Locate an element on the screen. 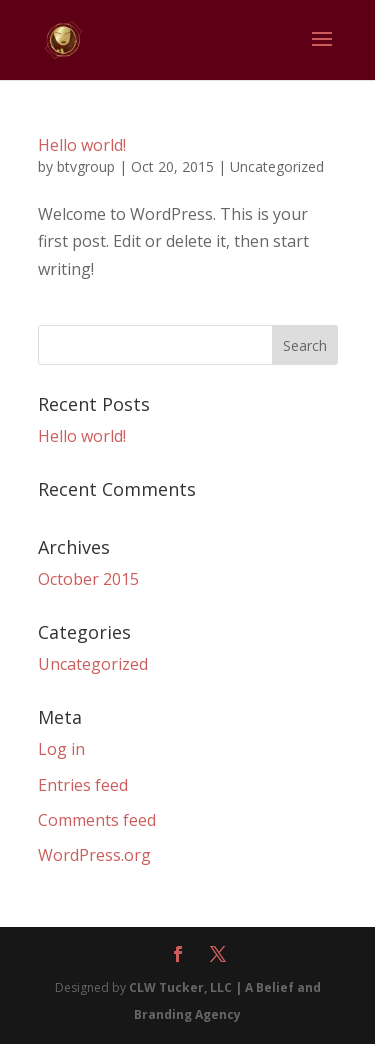 The image size is (375, 1044). WordPress.org is located at coordinates (94, 855).